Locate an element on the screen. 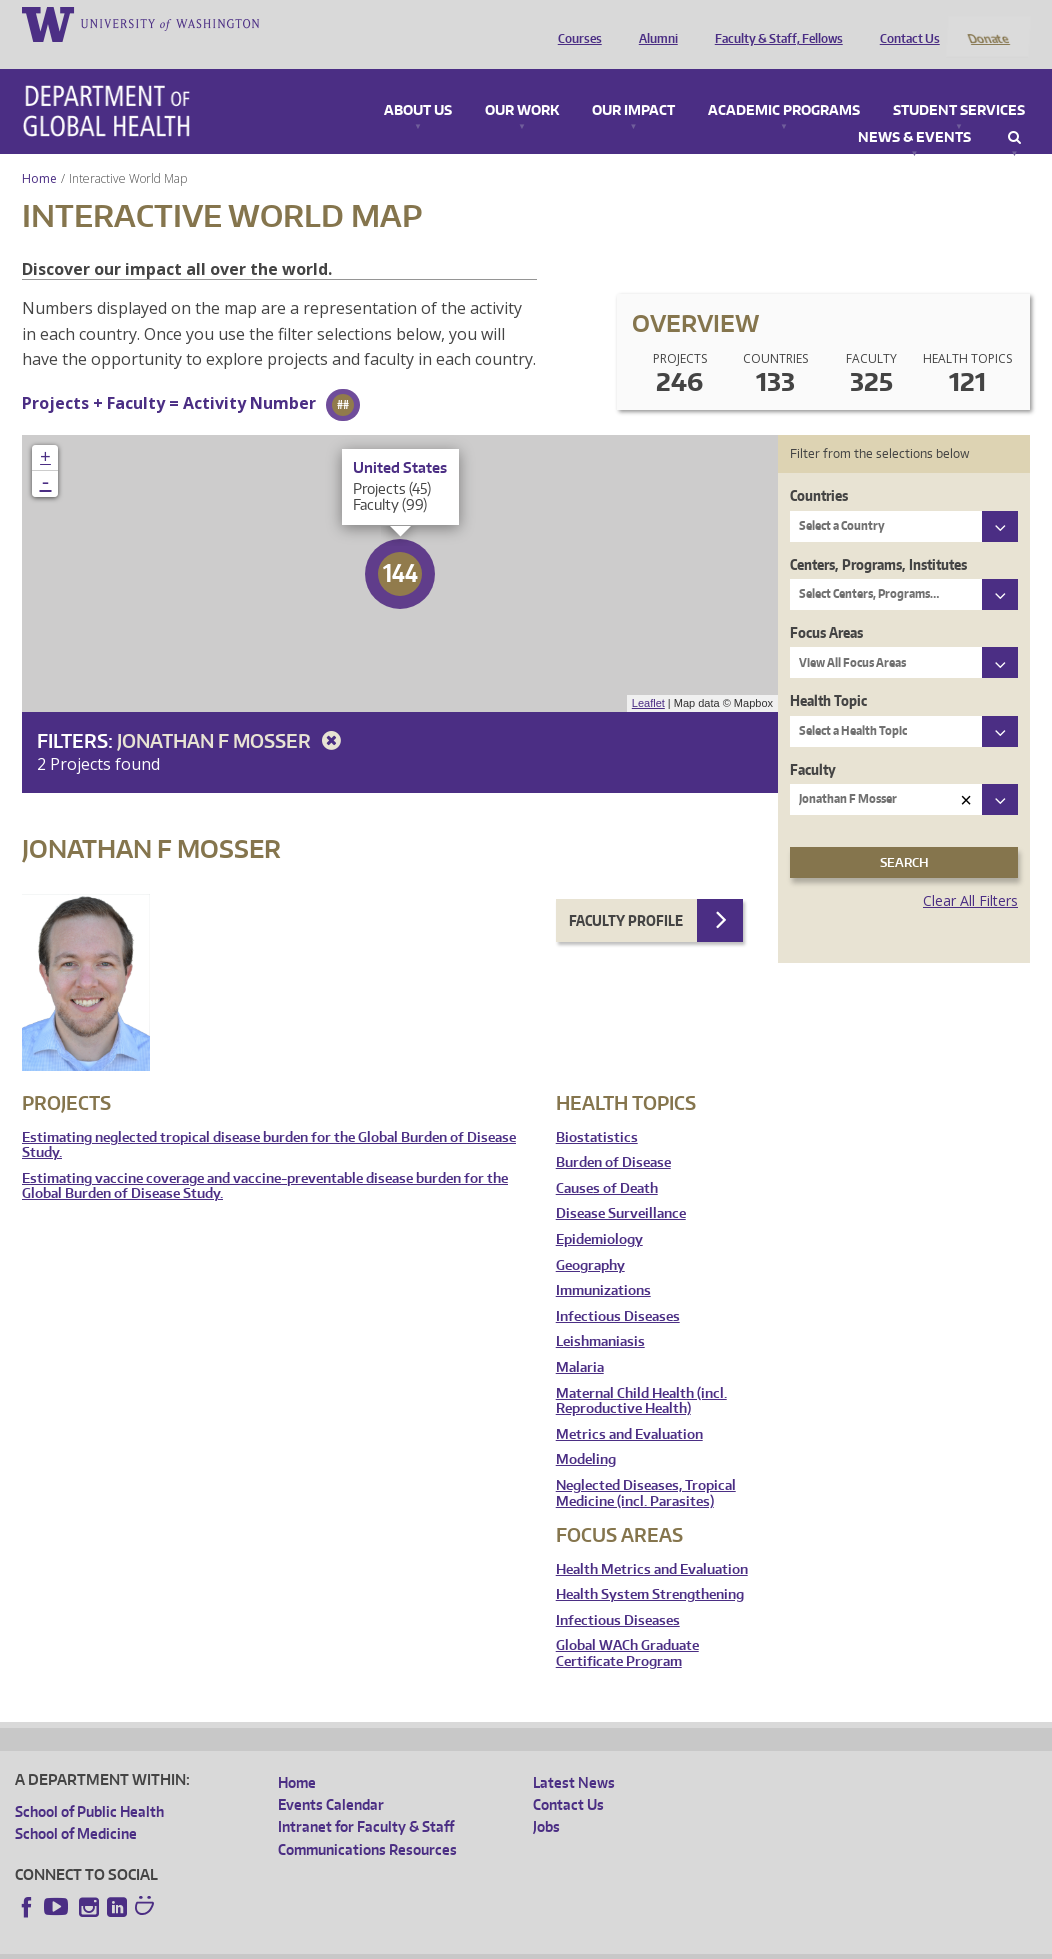  Burden of Disease is located at coordinates (613, 1136).